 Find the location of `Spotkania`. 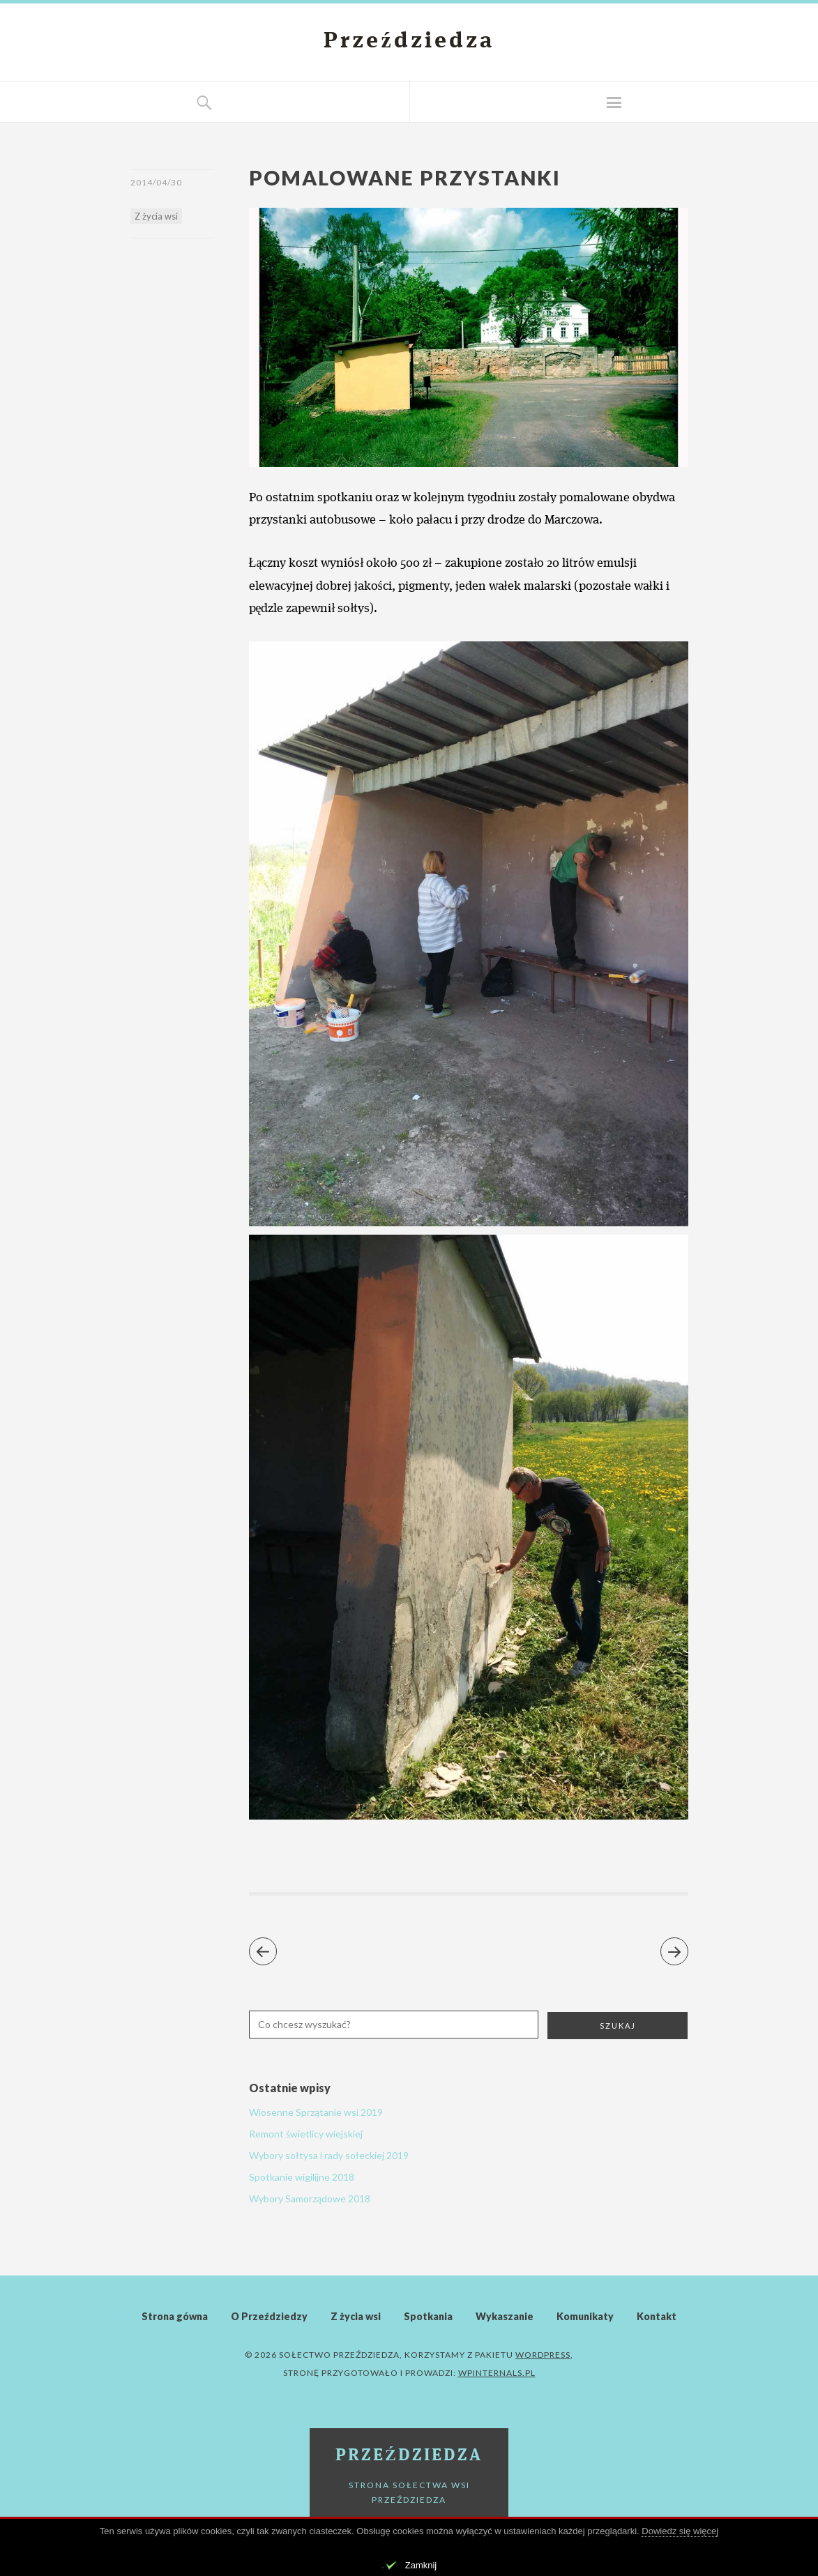

Spotkania is located at coordinates (428, 2316).